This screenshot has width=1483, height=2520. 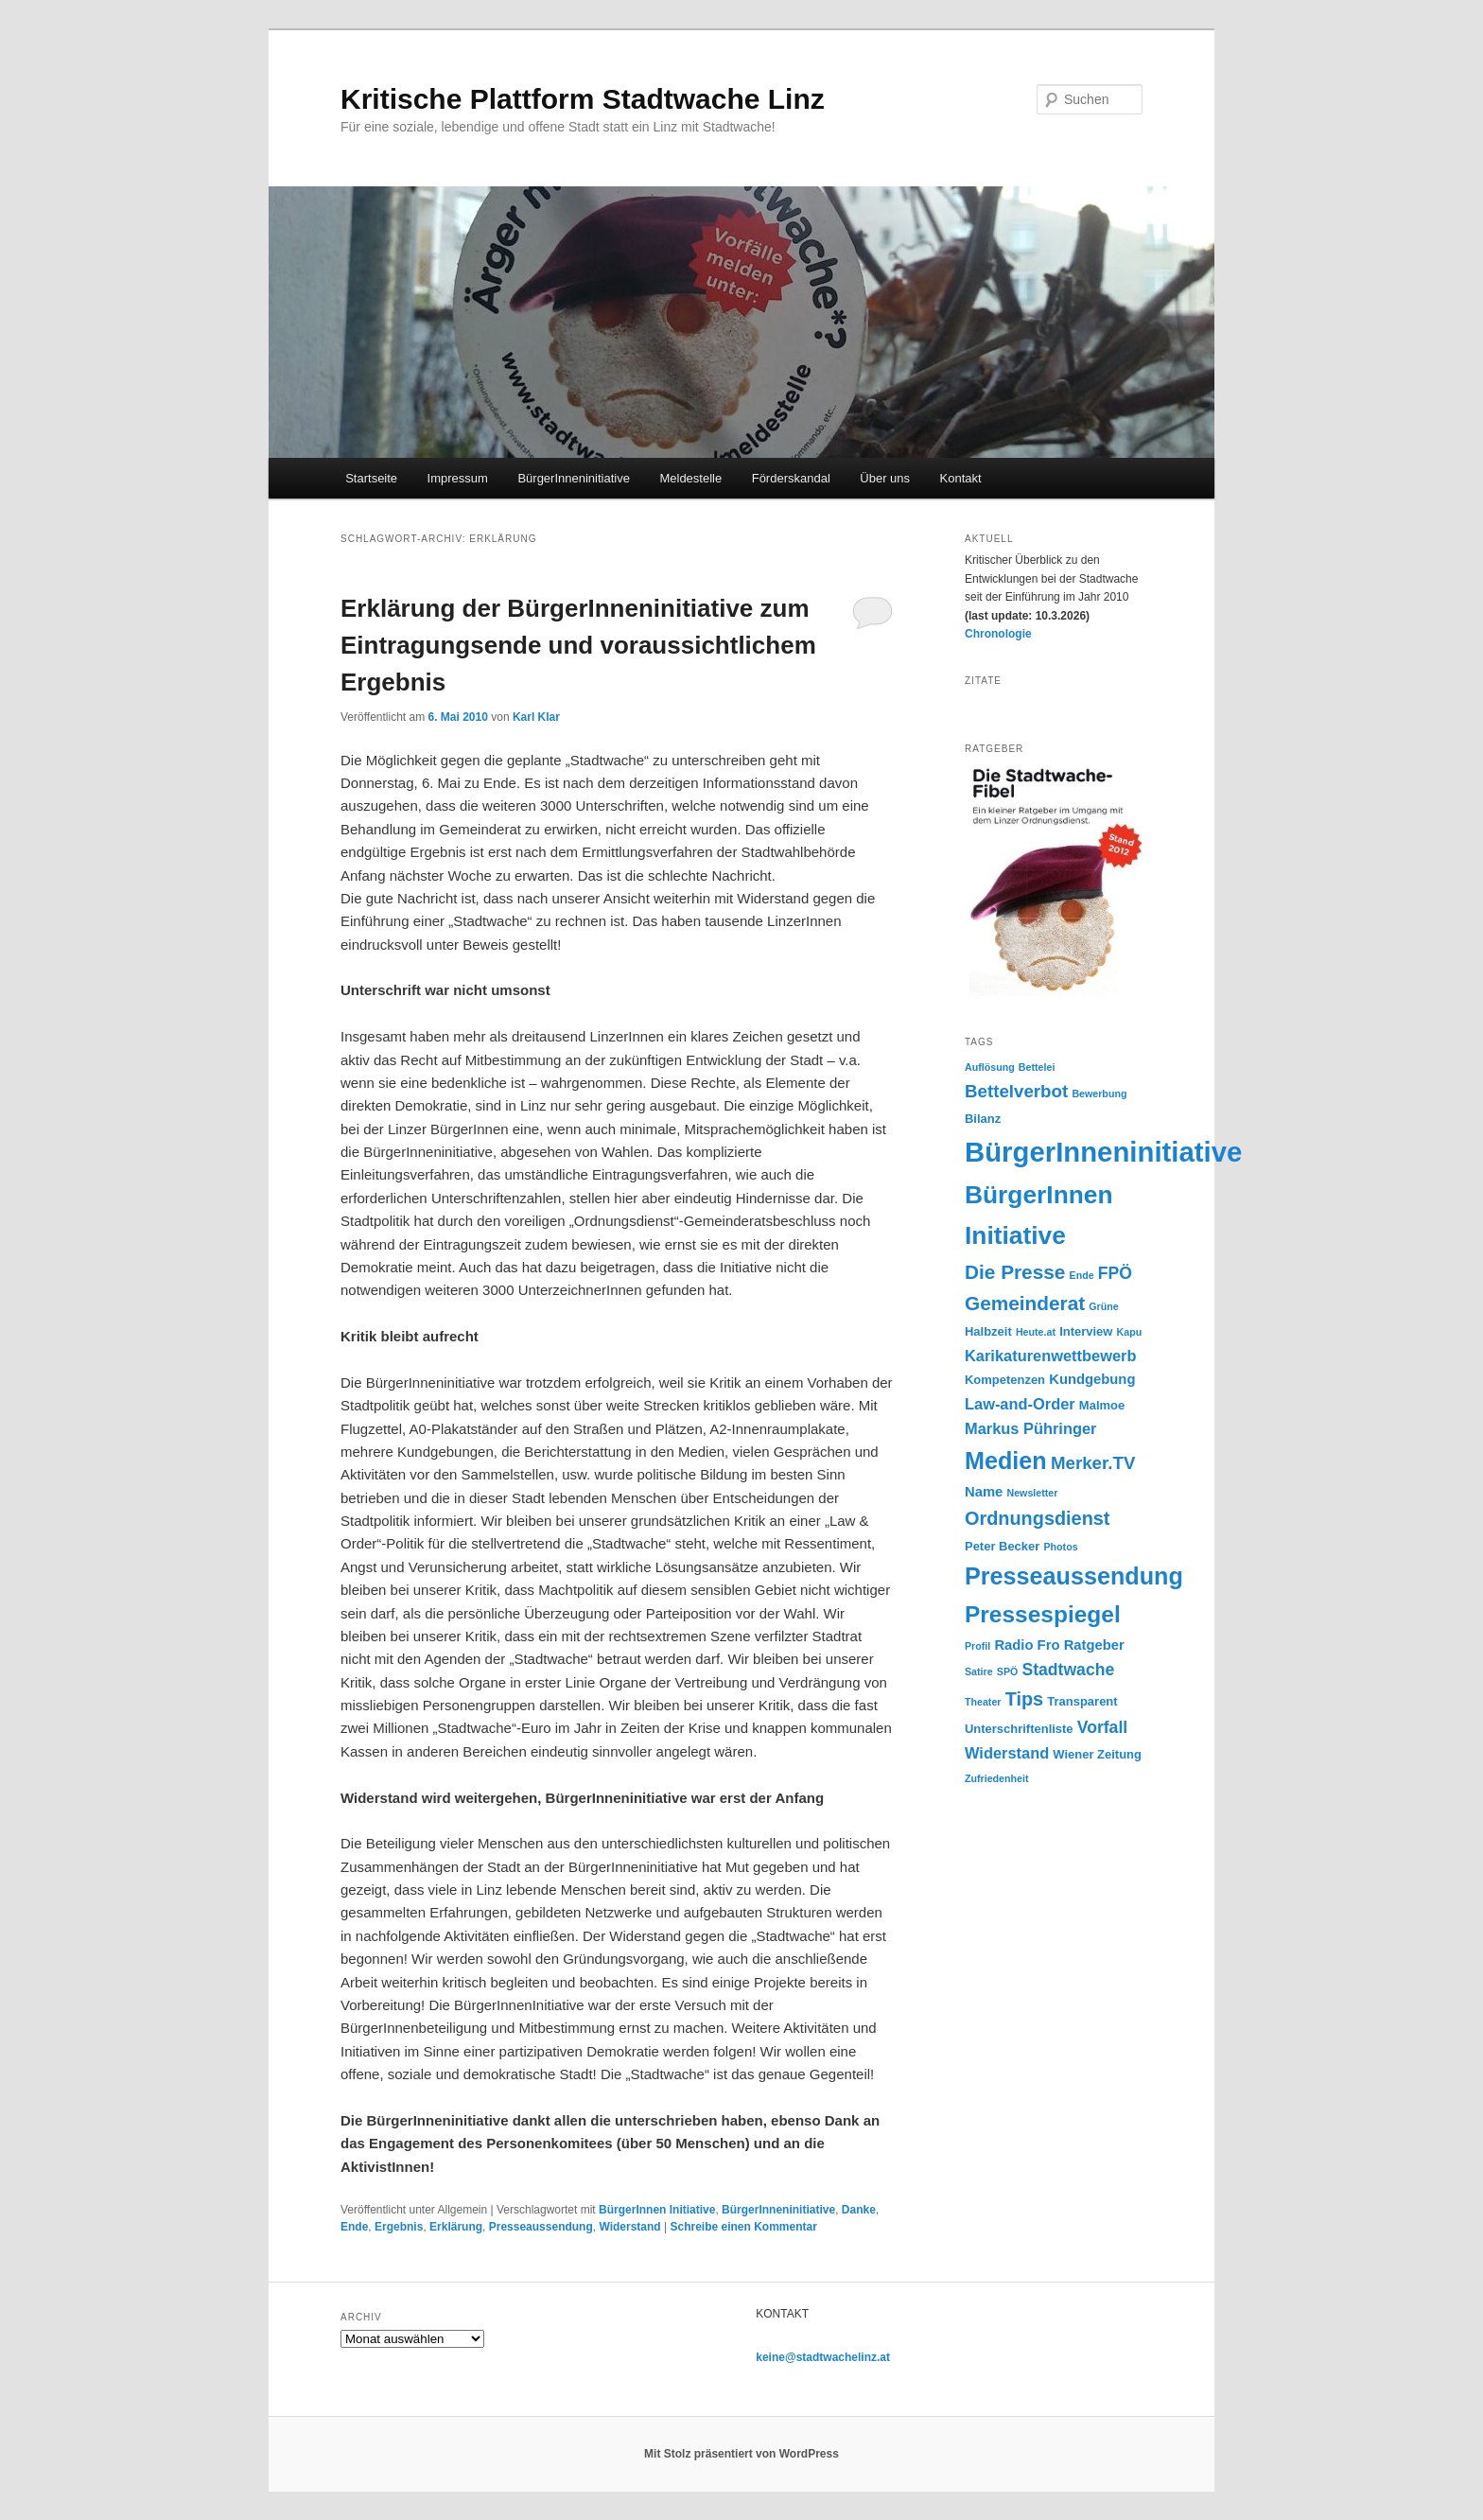 I want to click on Ergebnis, so click(x=399, y=2226).